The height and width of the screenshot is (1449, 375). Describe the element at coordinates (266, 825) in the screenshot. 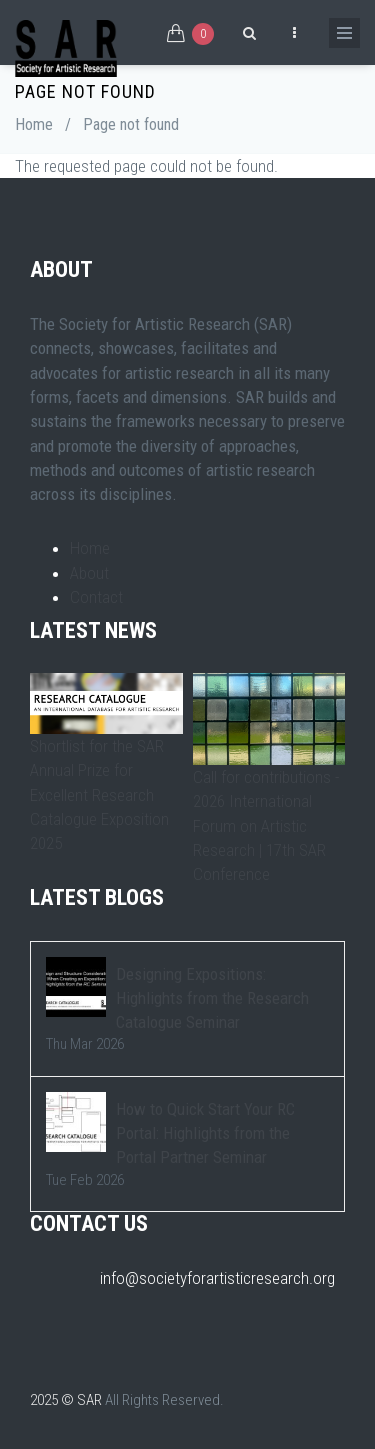

I see `Call for contributions - 2026 International Forum on Artistic Research | 17th SAR Conference` at that location.